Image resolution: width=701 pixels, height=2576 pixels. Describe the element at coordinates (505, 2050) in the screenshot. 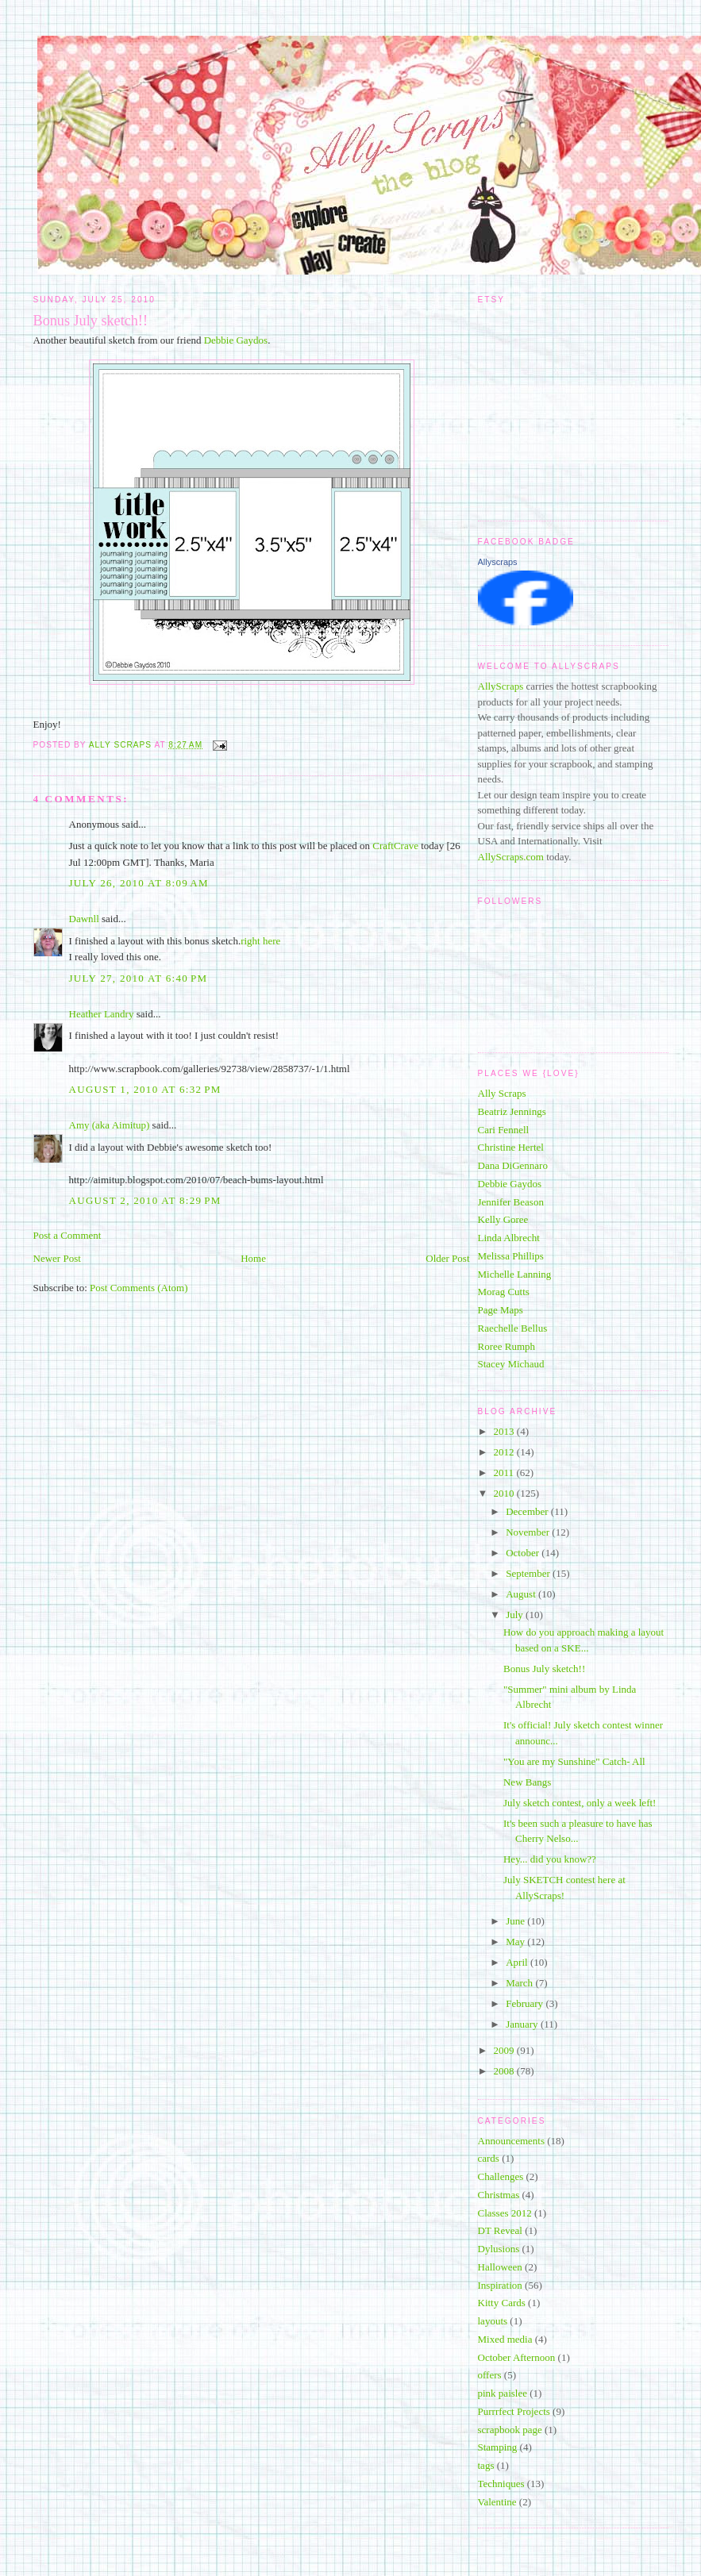

I see `2009` at that location.